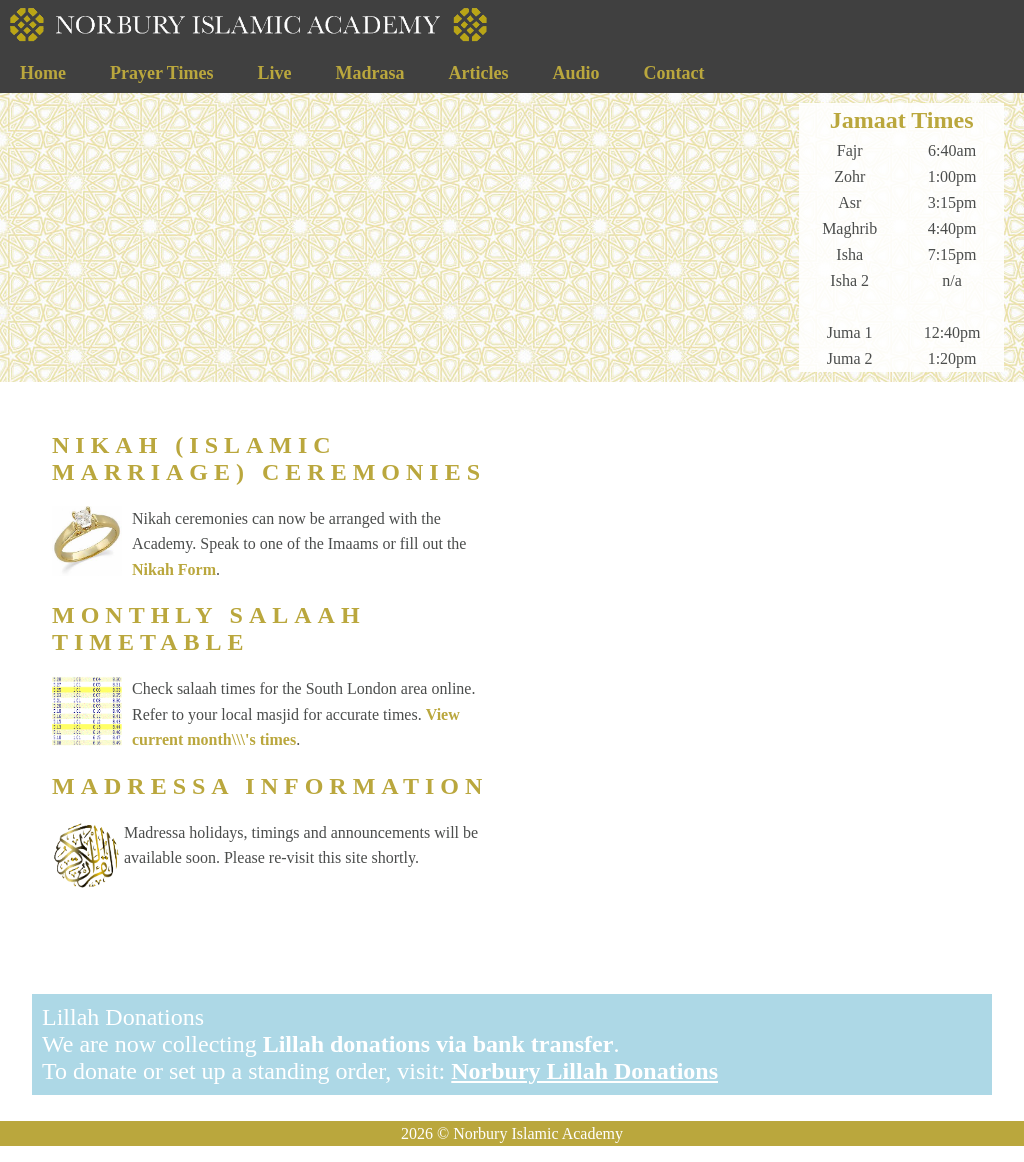  Describe the element at coordinates (274, 73) in the screenshot. I see `Live` at that location.